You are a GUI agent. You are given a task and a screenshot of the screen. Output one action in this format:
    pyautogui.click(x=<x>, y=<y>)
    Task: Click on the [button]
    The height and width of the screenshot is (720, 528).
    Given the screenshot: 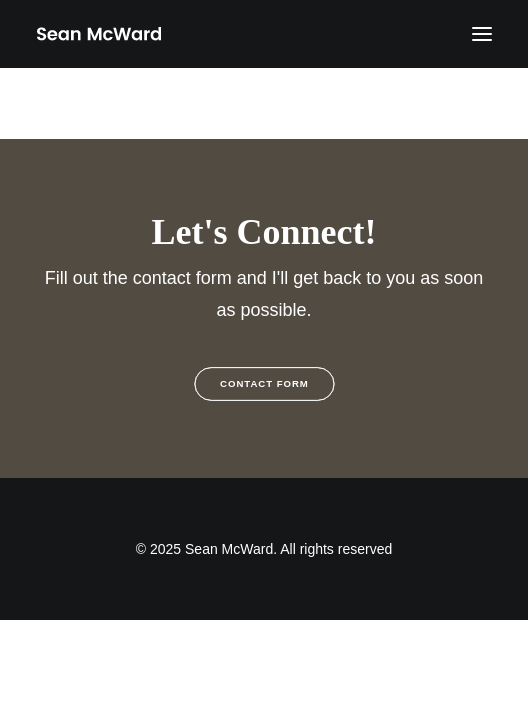 What is the action you would take?
    pyautogui.click(x=482, y=34)
    